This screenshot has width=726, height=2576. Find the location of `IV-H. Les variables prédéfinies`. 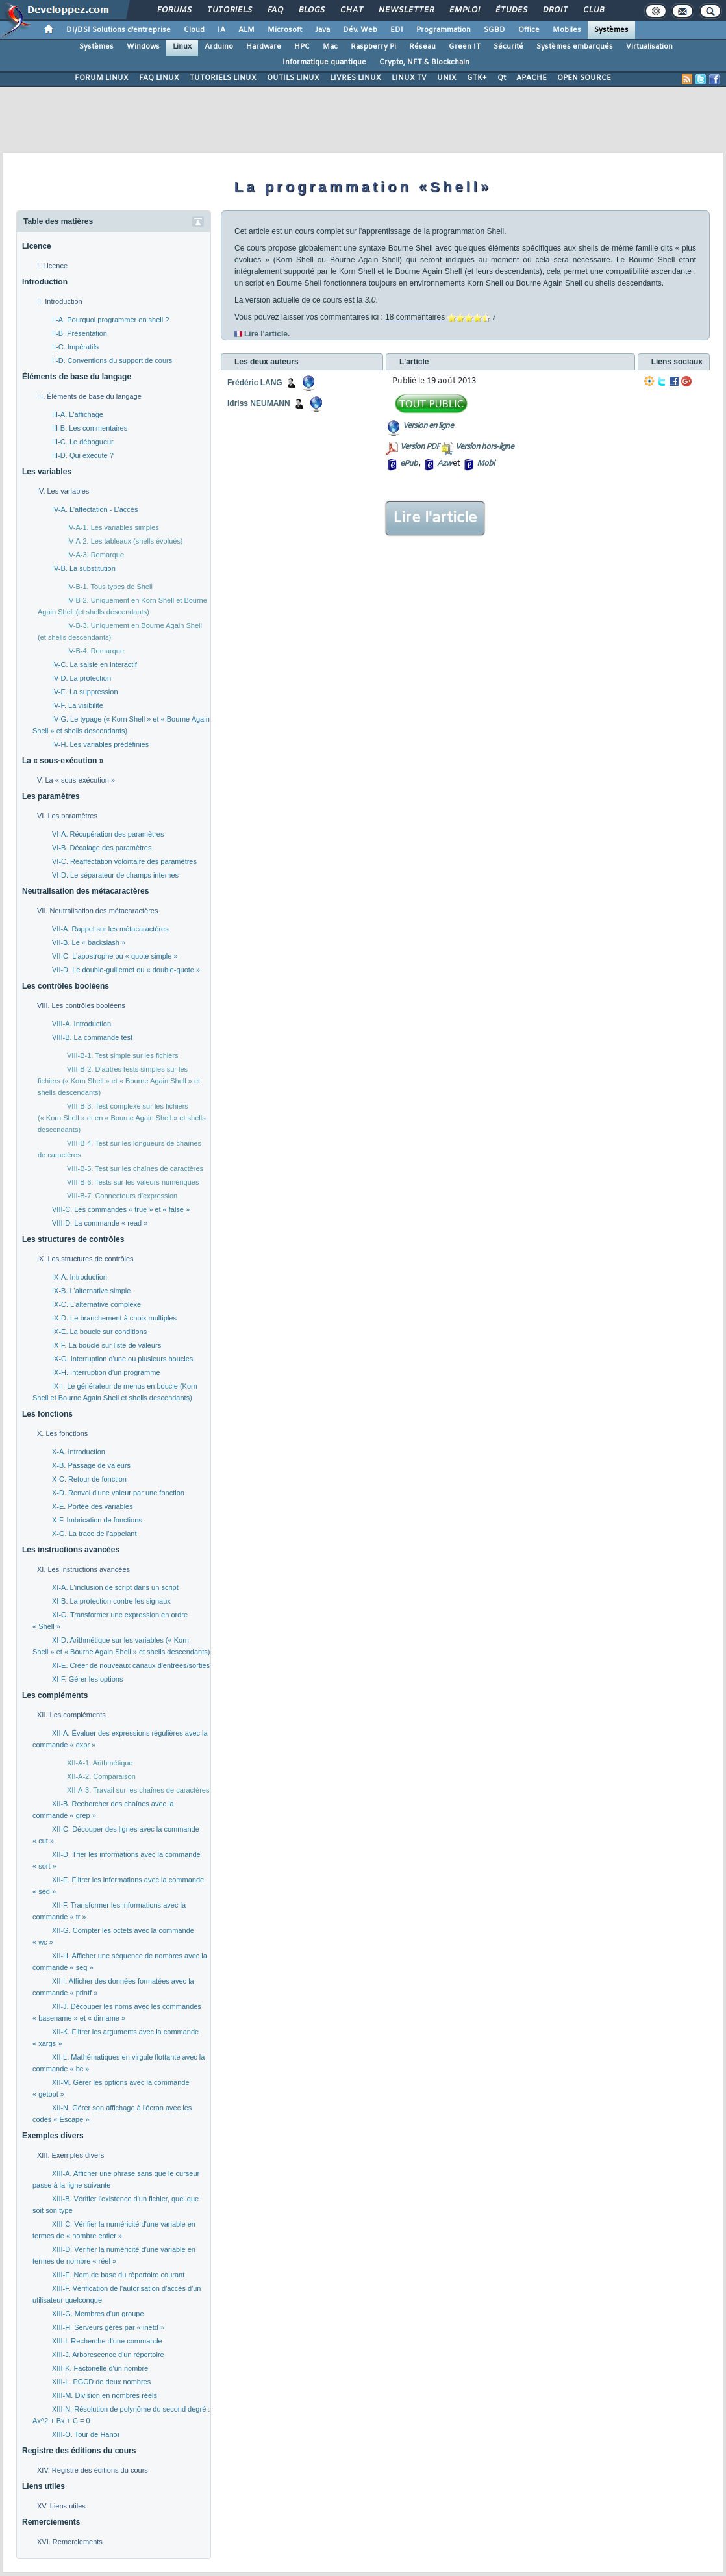

IV-H. Les variables prédéfinies is located at coordinates (100, 744).